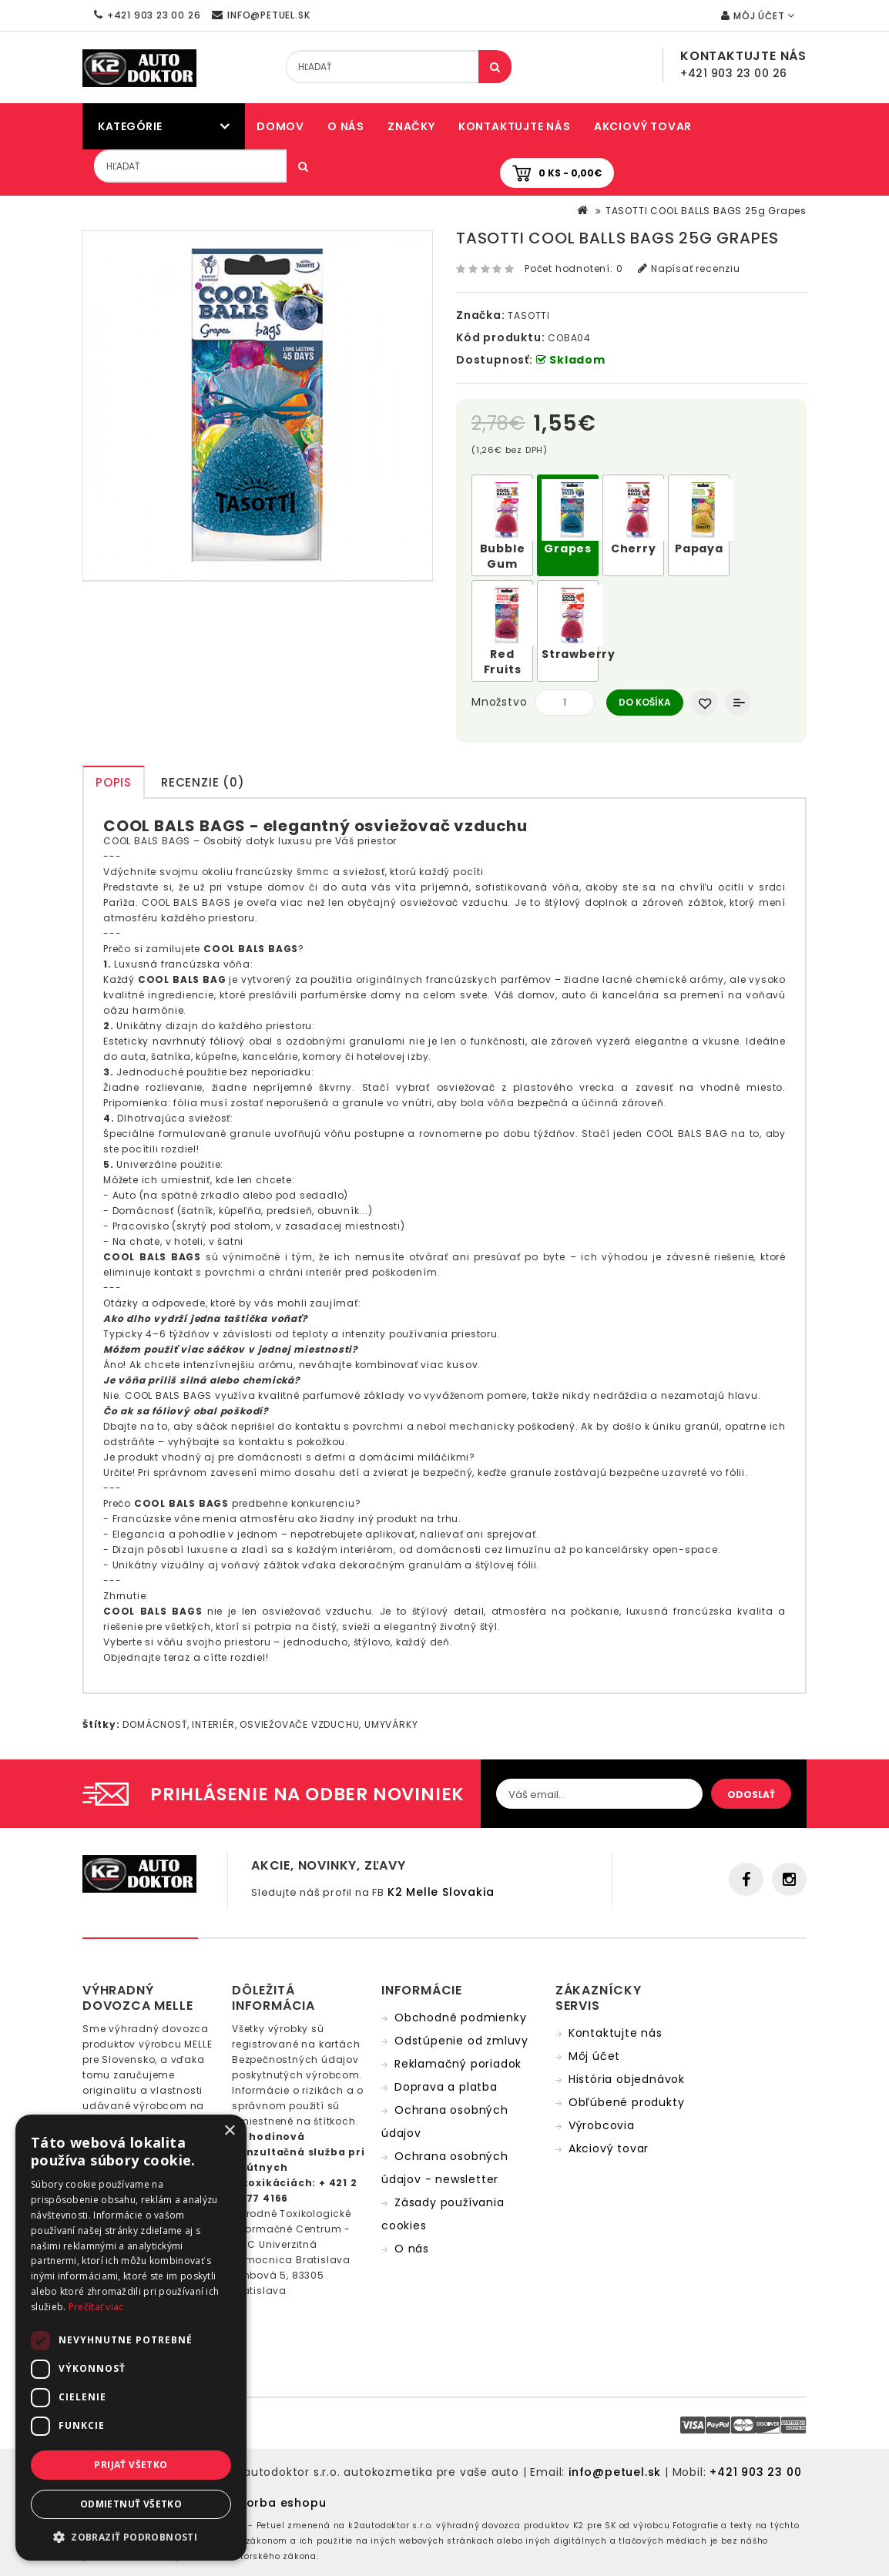  Describe the element at coordinates (154, 1724) in the screenshot. I see `DOMÁCNOSŤ` at that location.